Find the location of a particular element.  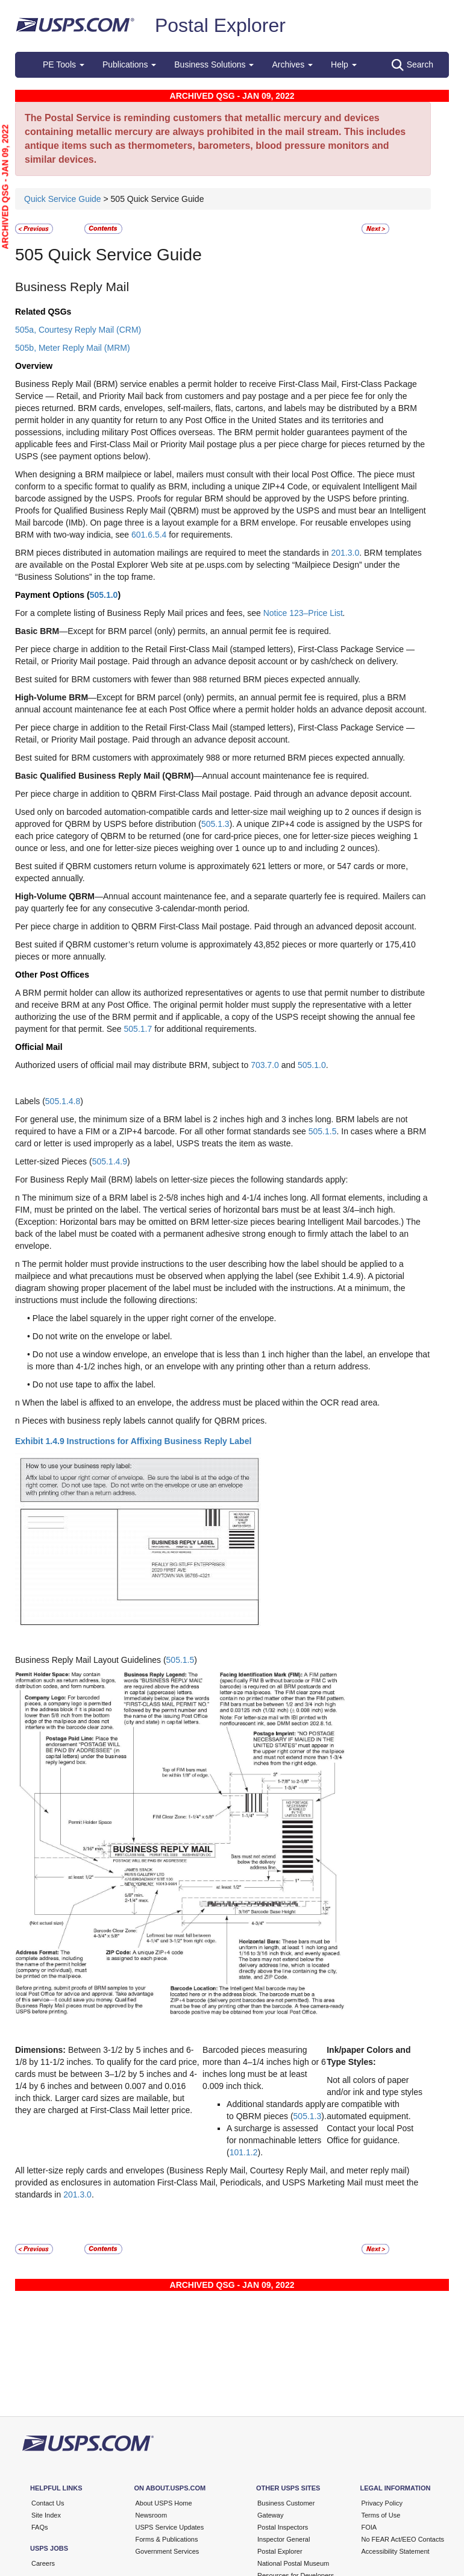

Do not use tape to affix the label. is located at coordinates (94, 1384).